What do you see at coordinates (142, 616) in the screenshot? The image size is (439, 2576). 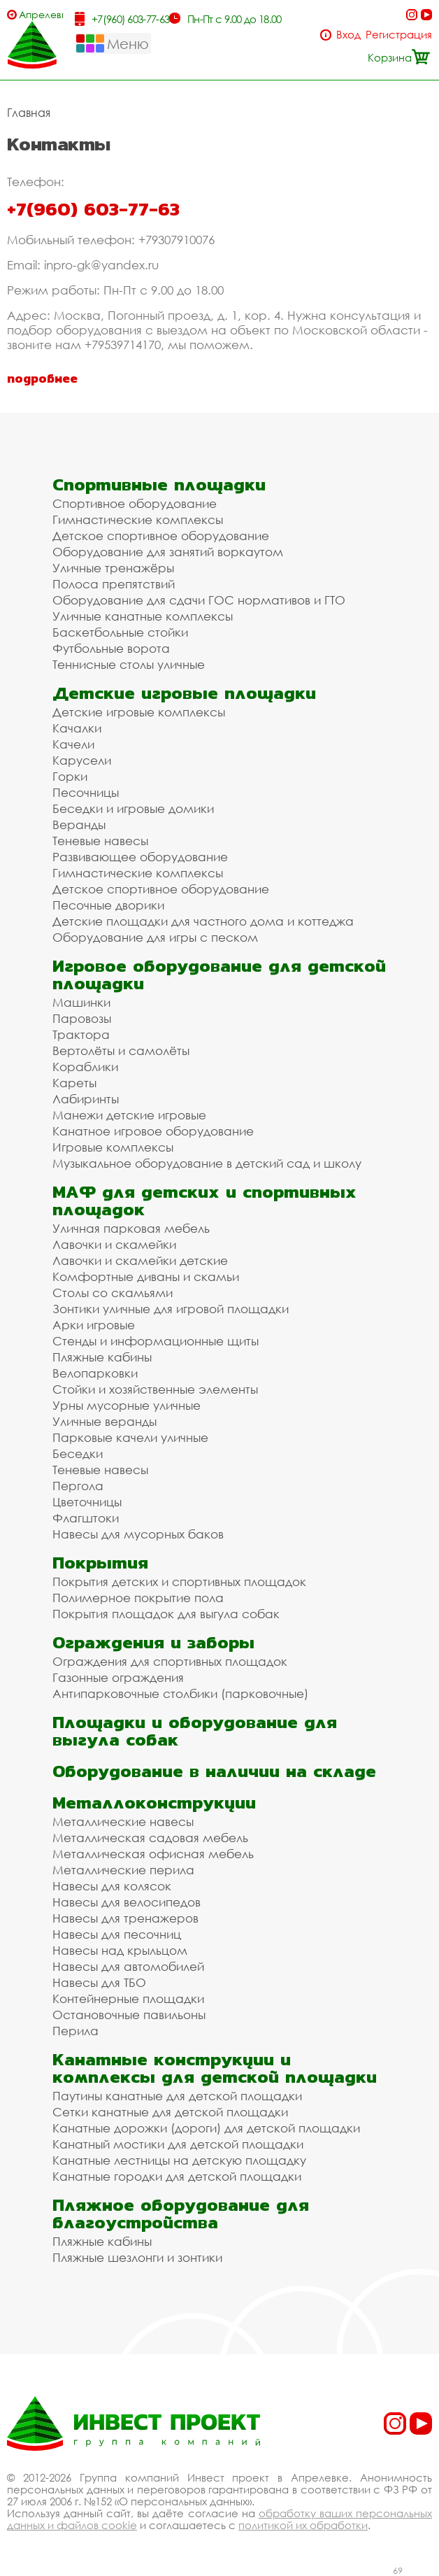 I see `Уличные канатные комплексы` at bounding box center [142, 616].